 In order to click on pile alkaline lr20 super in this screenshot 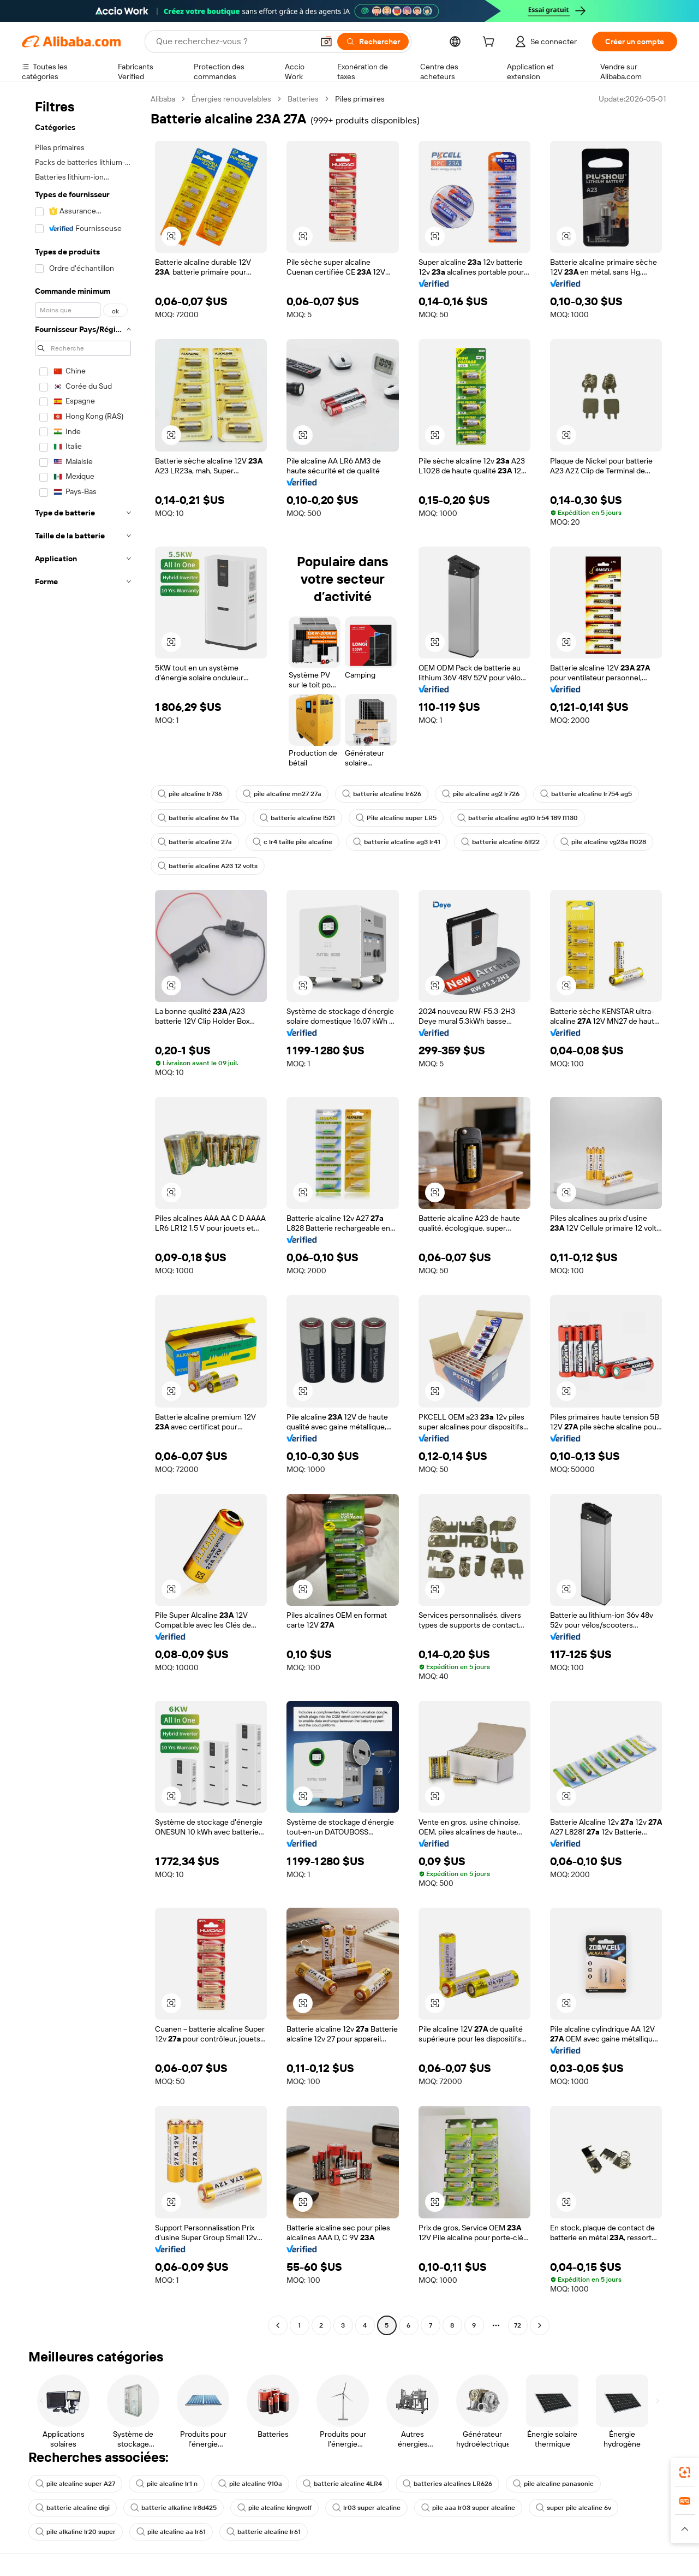, I will do `click(75, 2531)`.